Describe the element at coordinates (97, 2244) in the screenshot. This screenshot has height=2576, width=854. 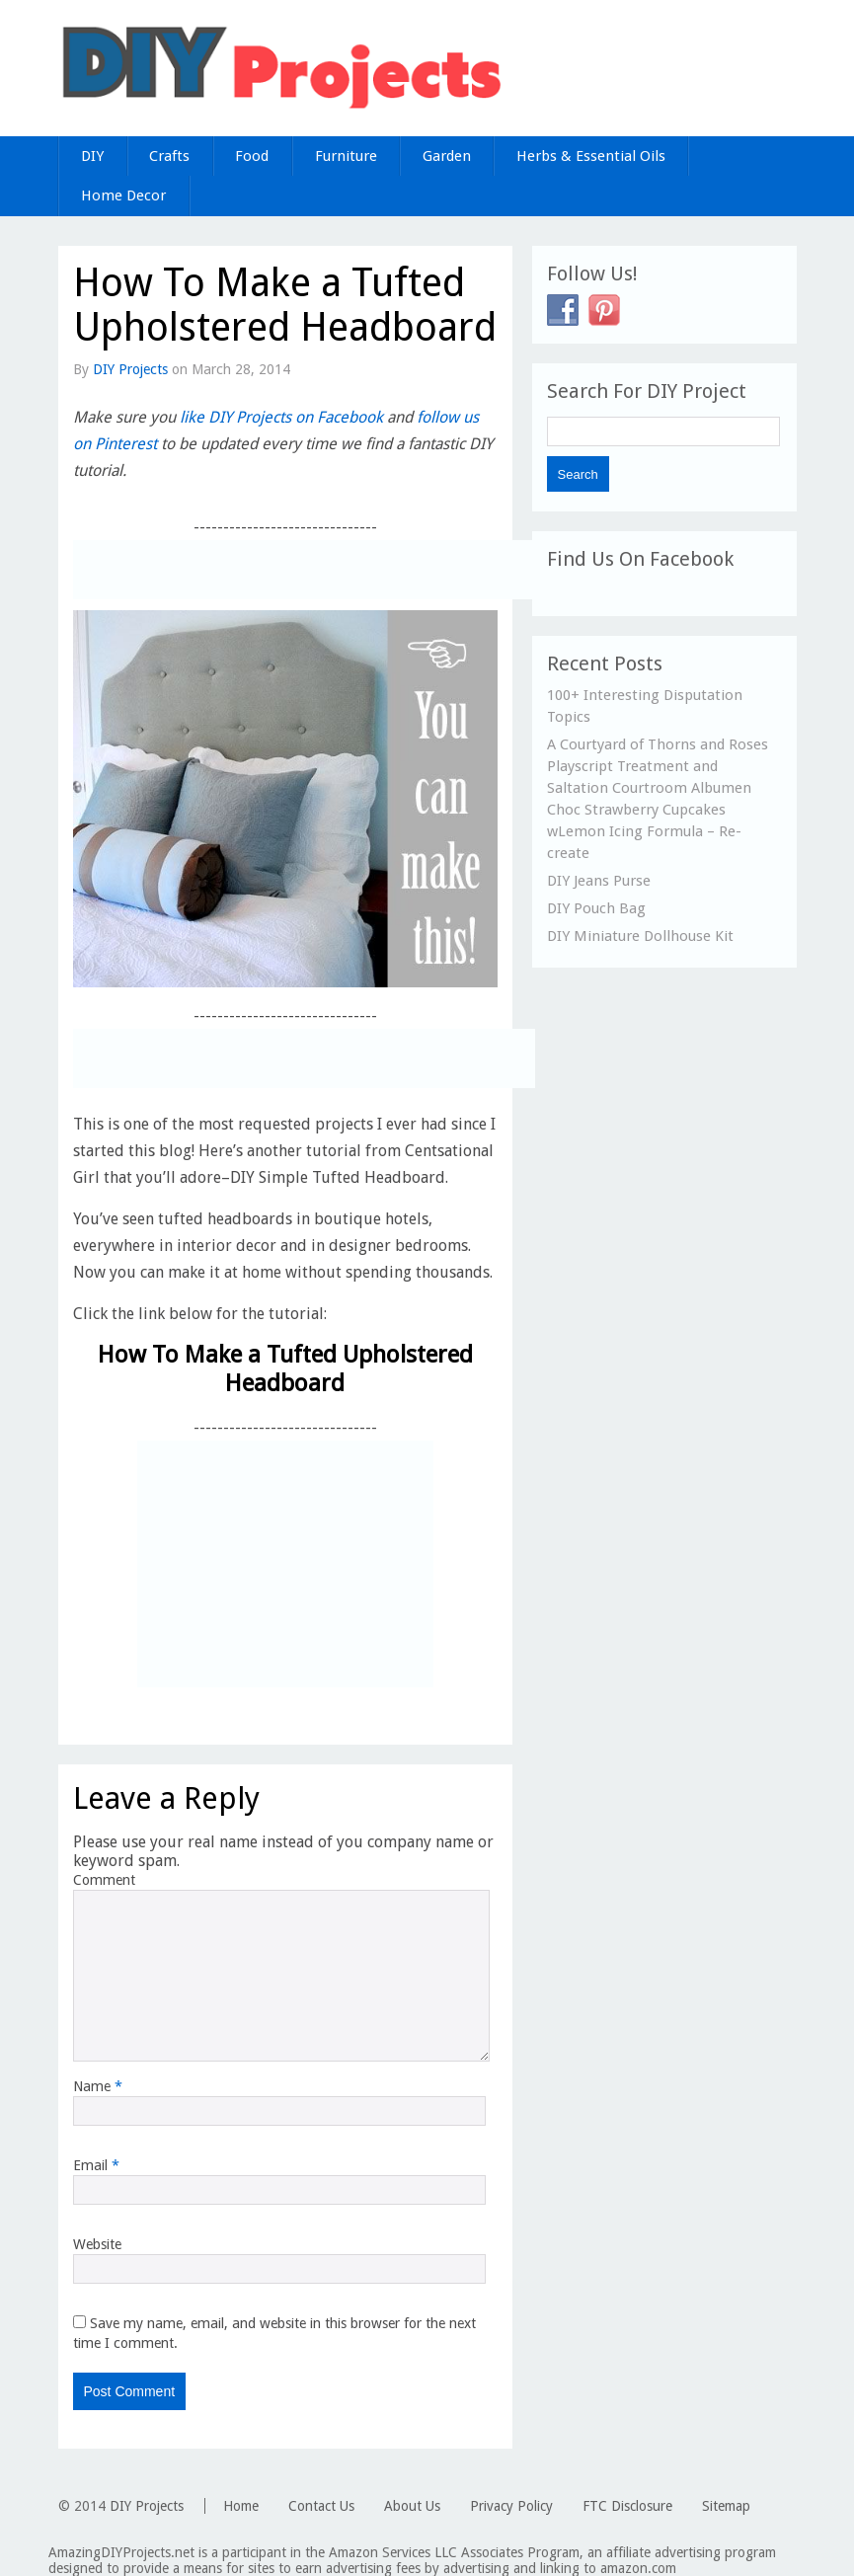
I see `Website` at that location.